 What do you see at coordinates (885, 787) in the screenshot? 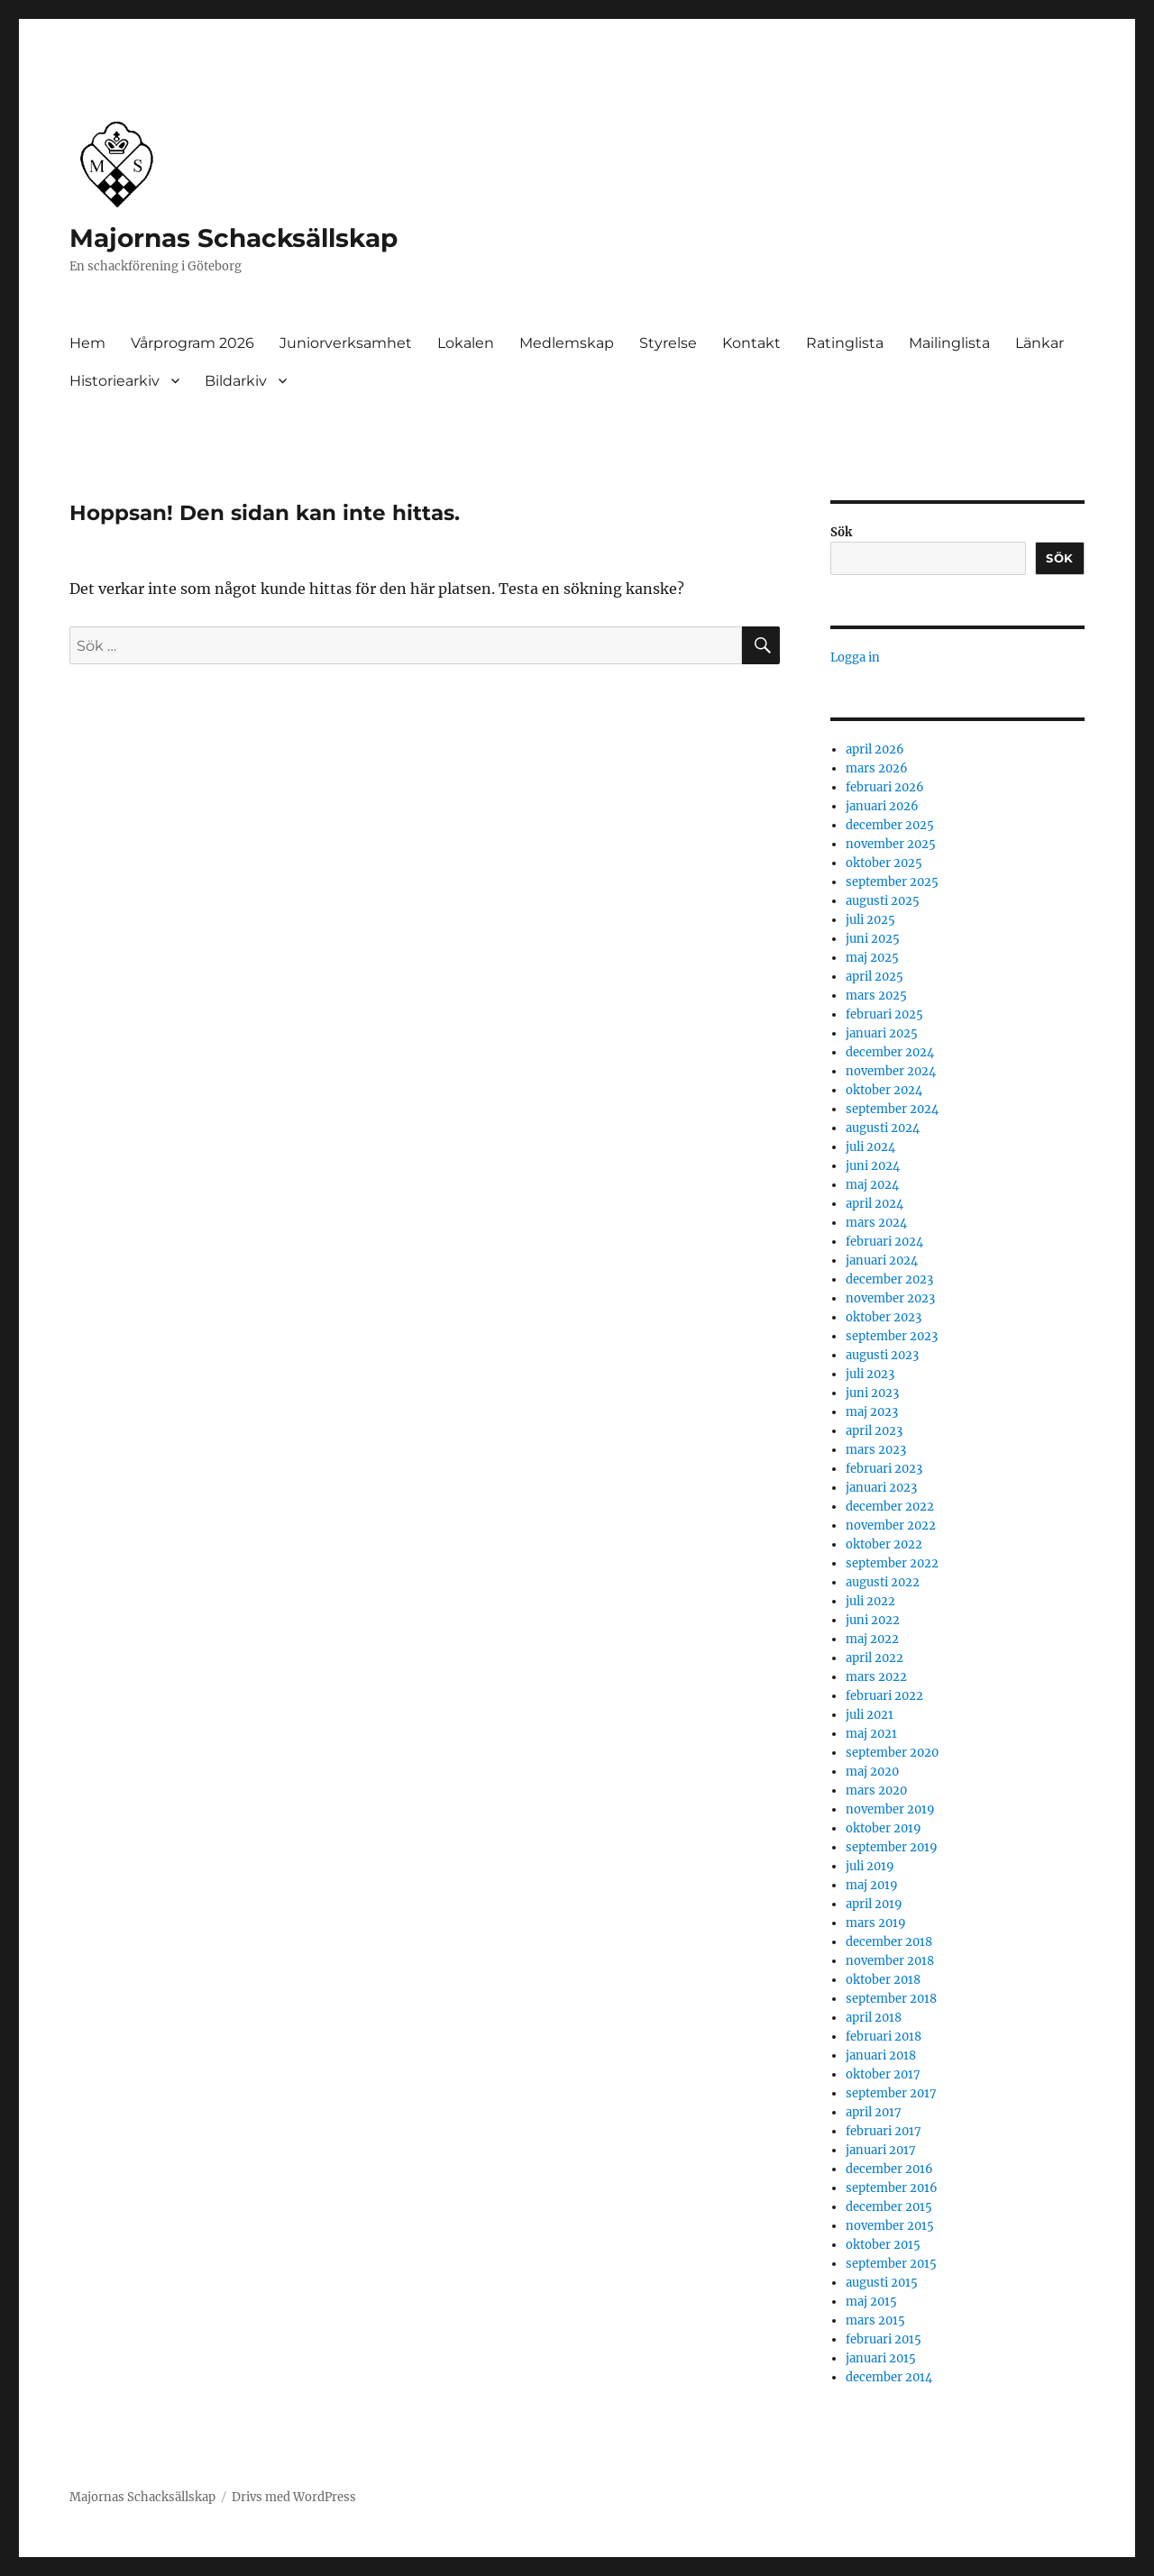
I see `februari 2026` at bounding box center [885, 787].